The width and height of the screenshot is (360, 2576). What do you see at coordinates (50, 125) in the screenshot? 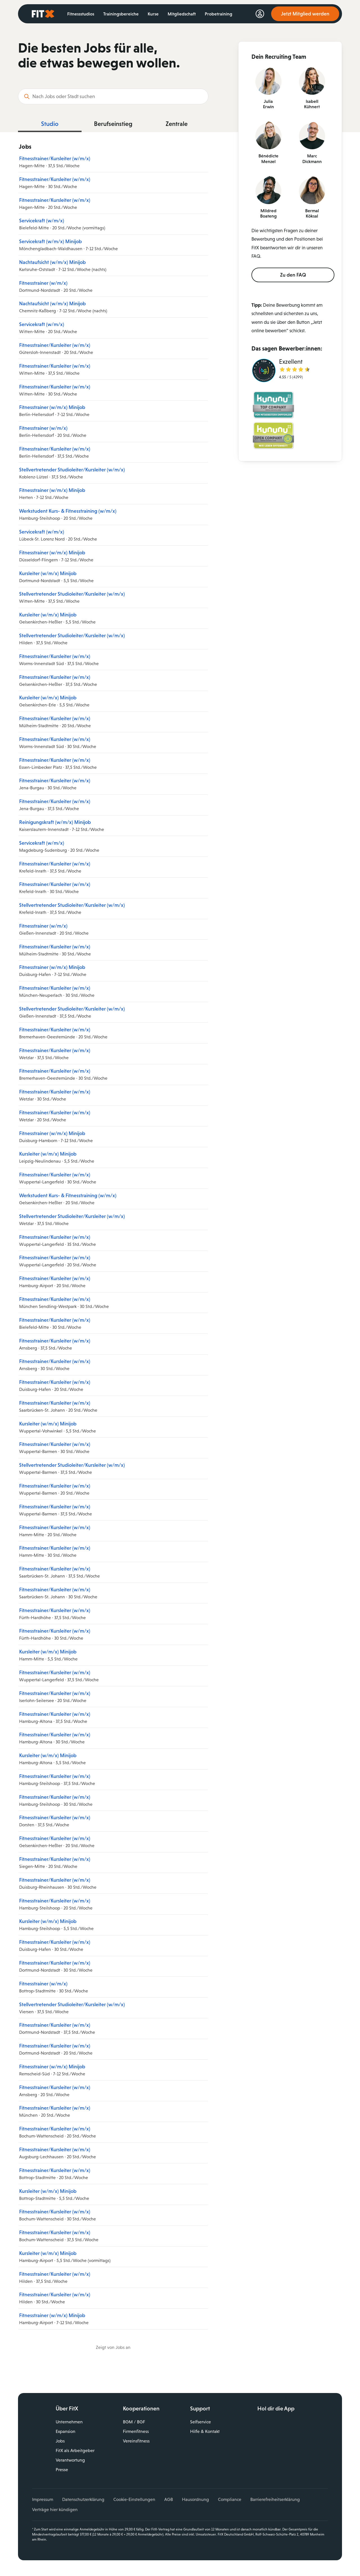
I see `[tab]` at bounding box center [50, 125].